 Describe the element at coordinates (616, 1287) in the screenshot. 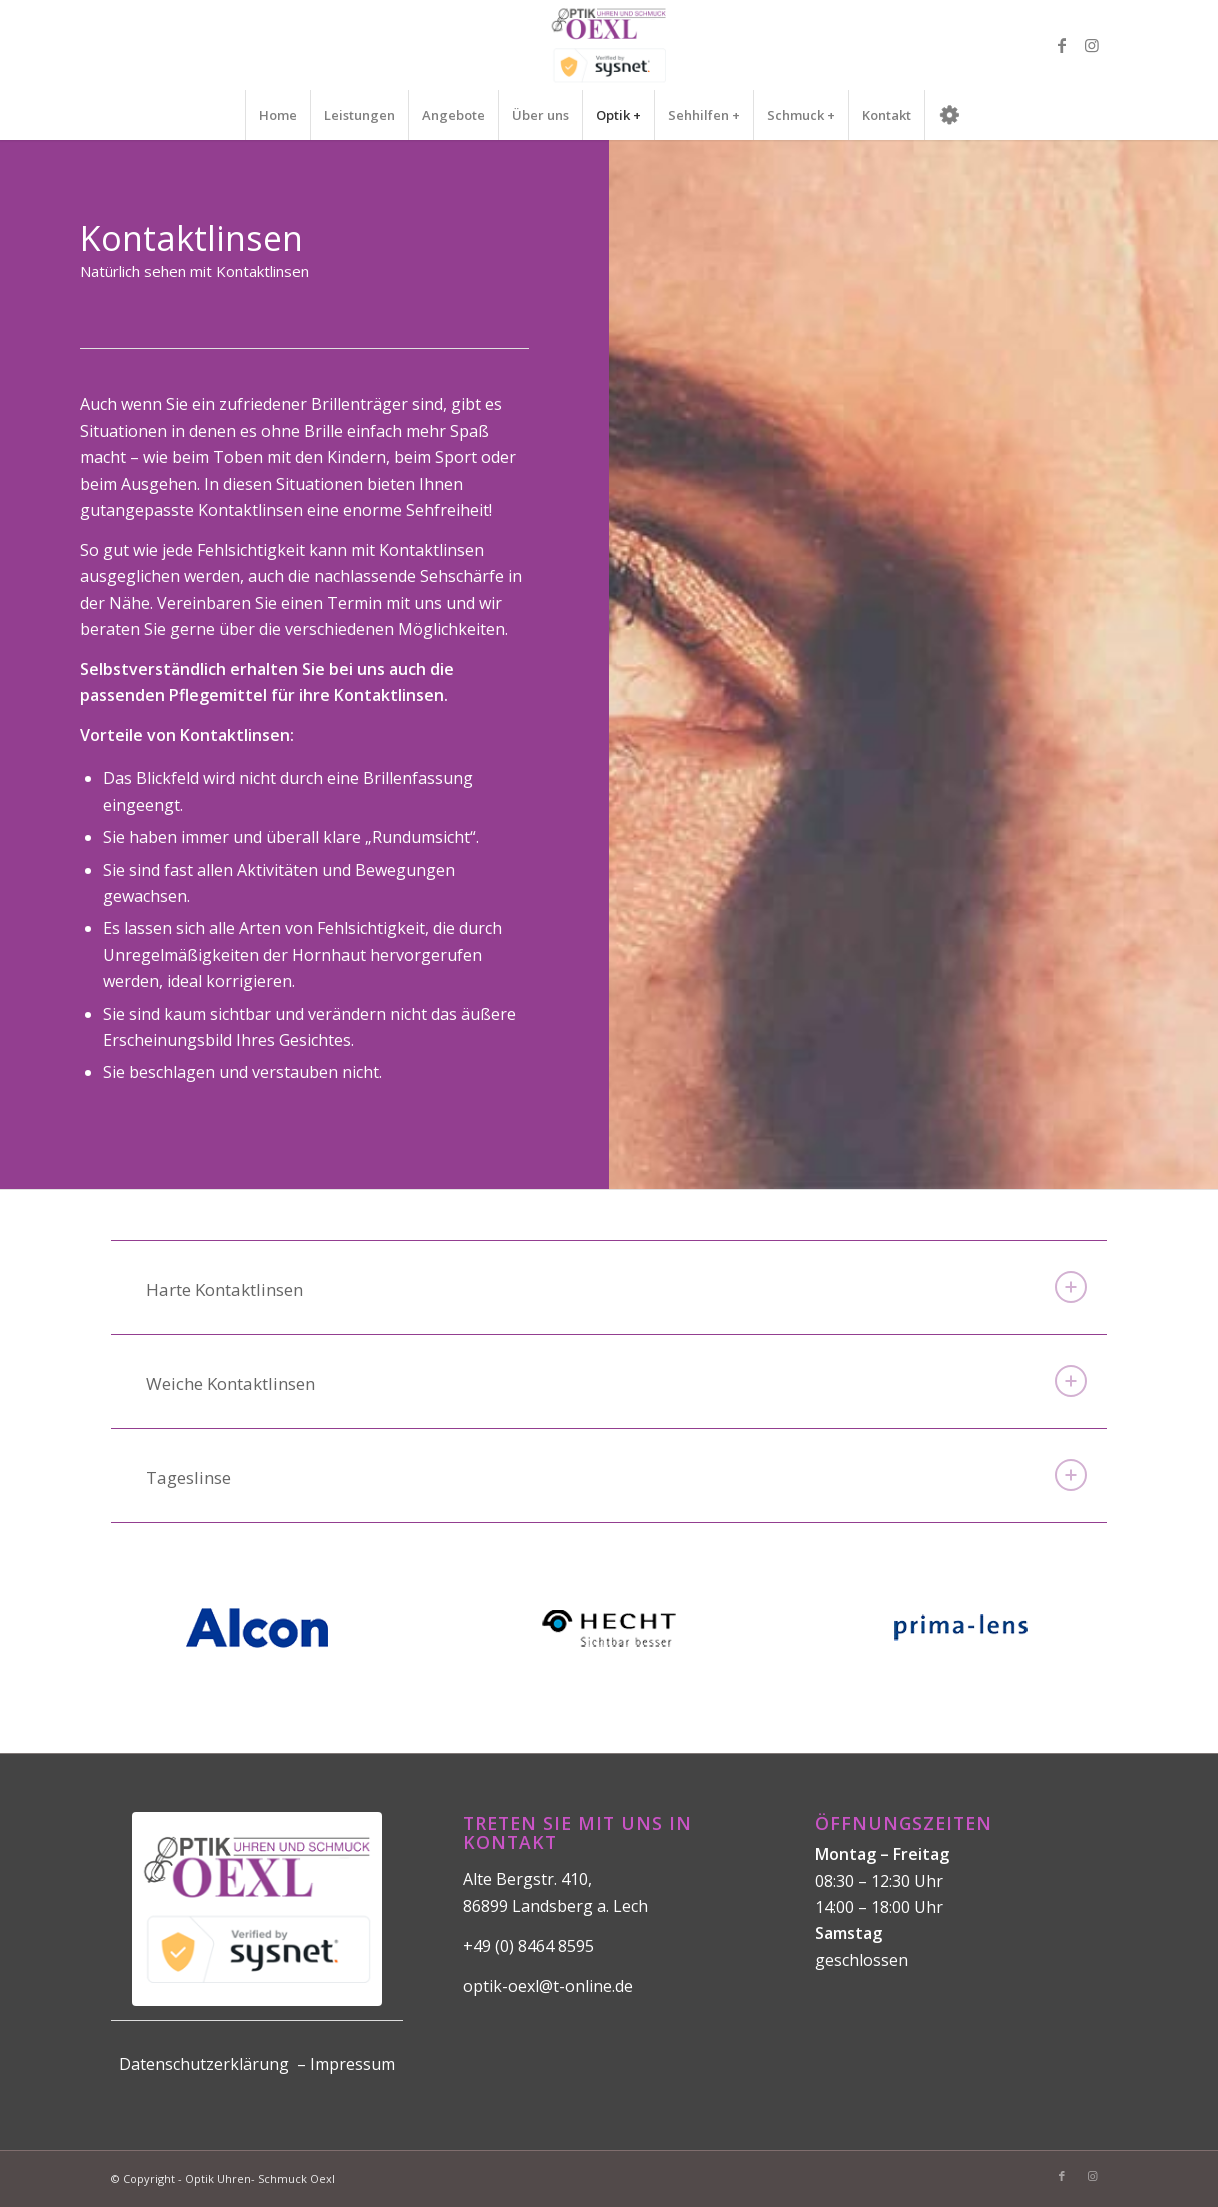

I see `Harte Kontaktlinsen [tab]` at that location.